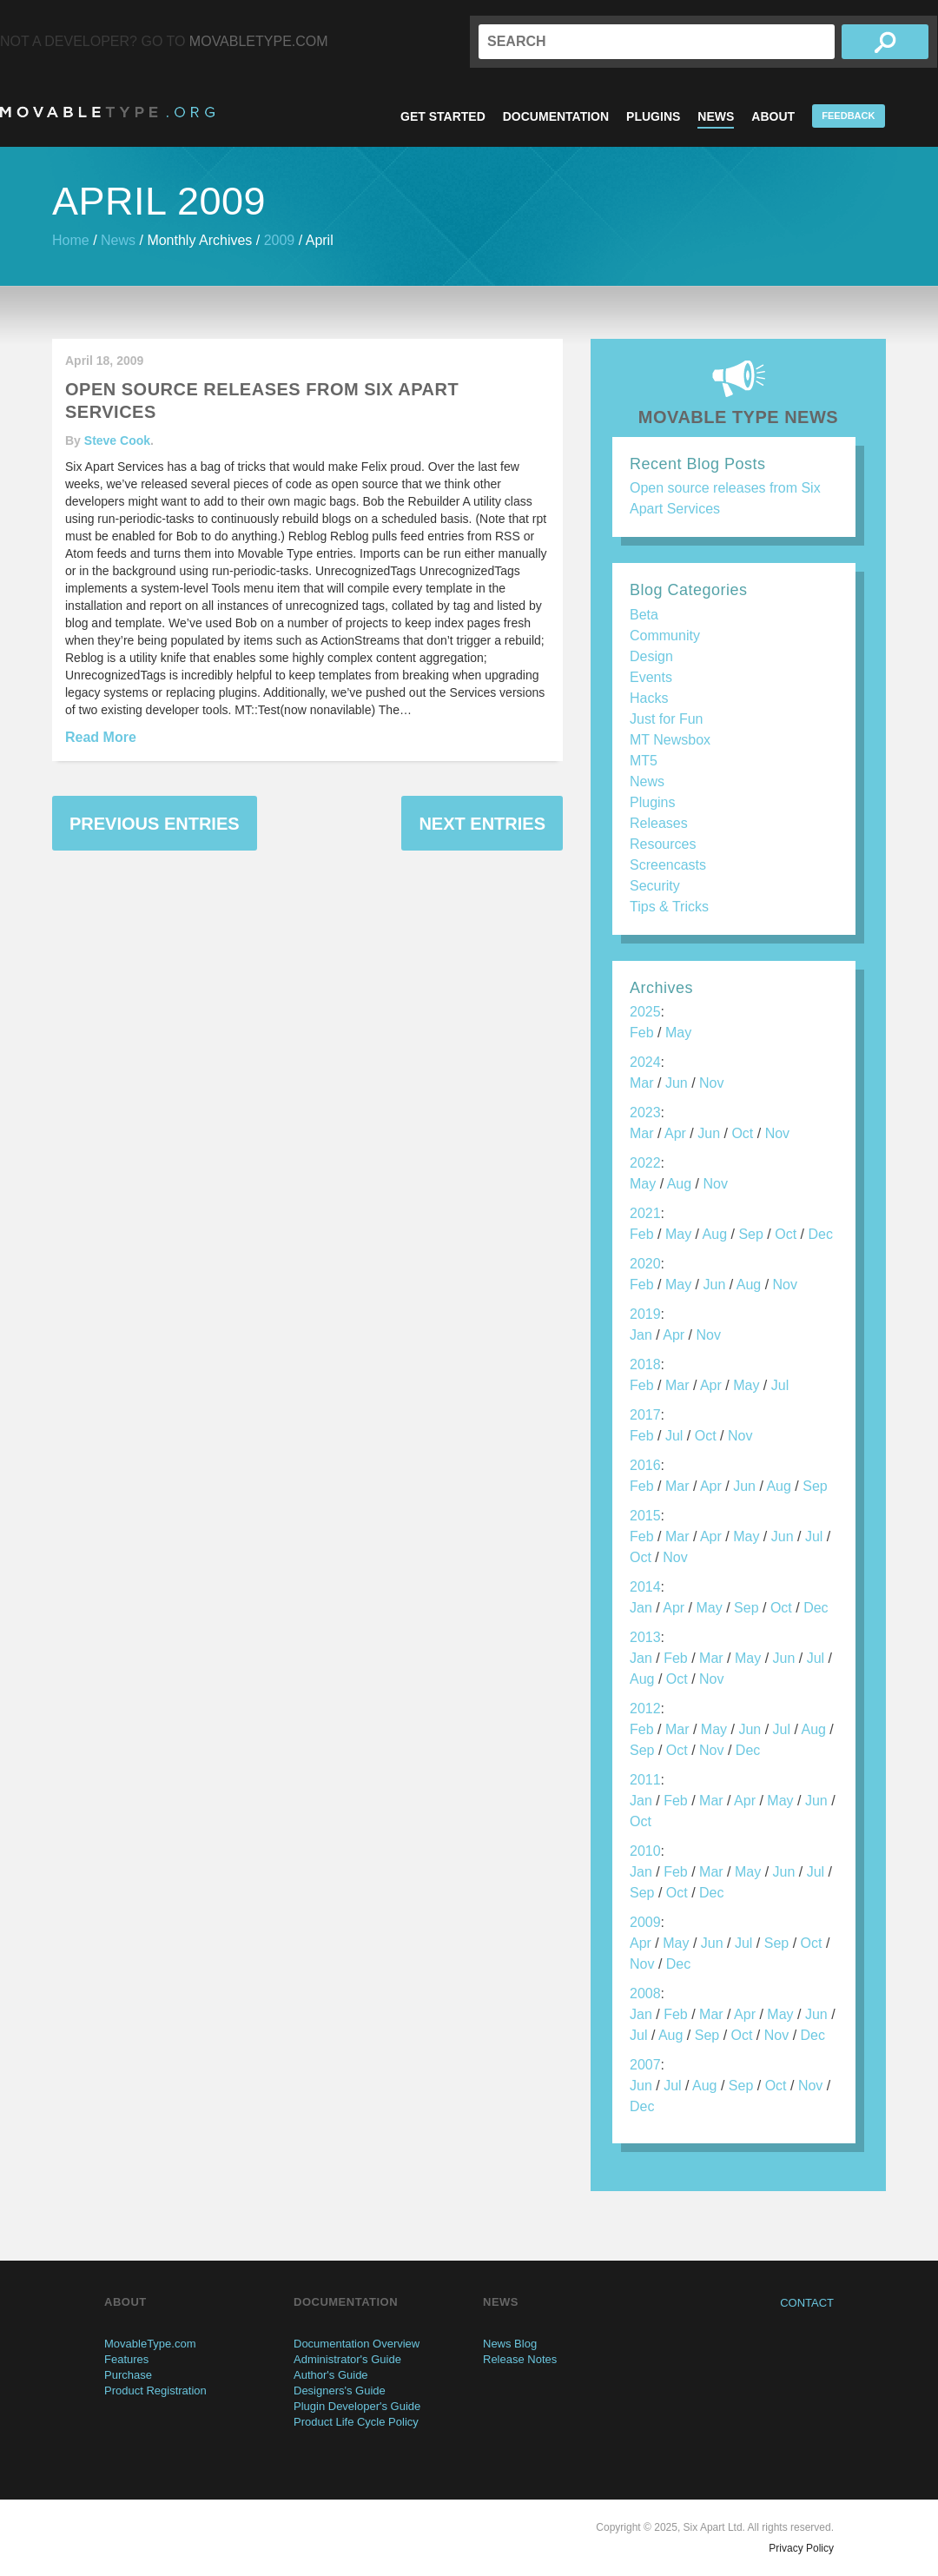  What do you see at coordinates (678, 1032) in the screenshot?
I see `May` at bounding box center [678, 1032].